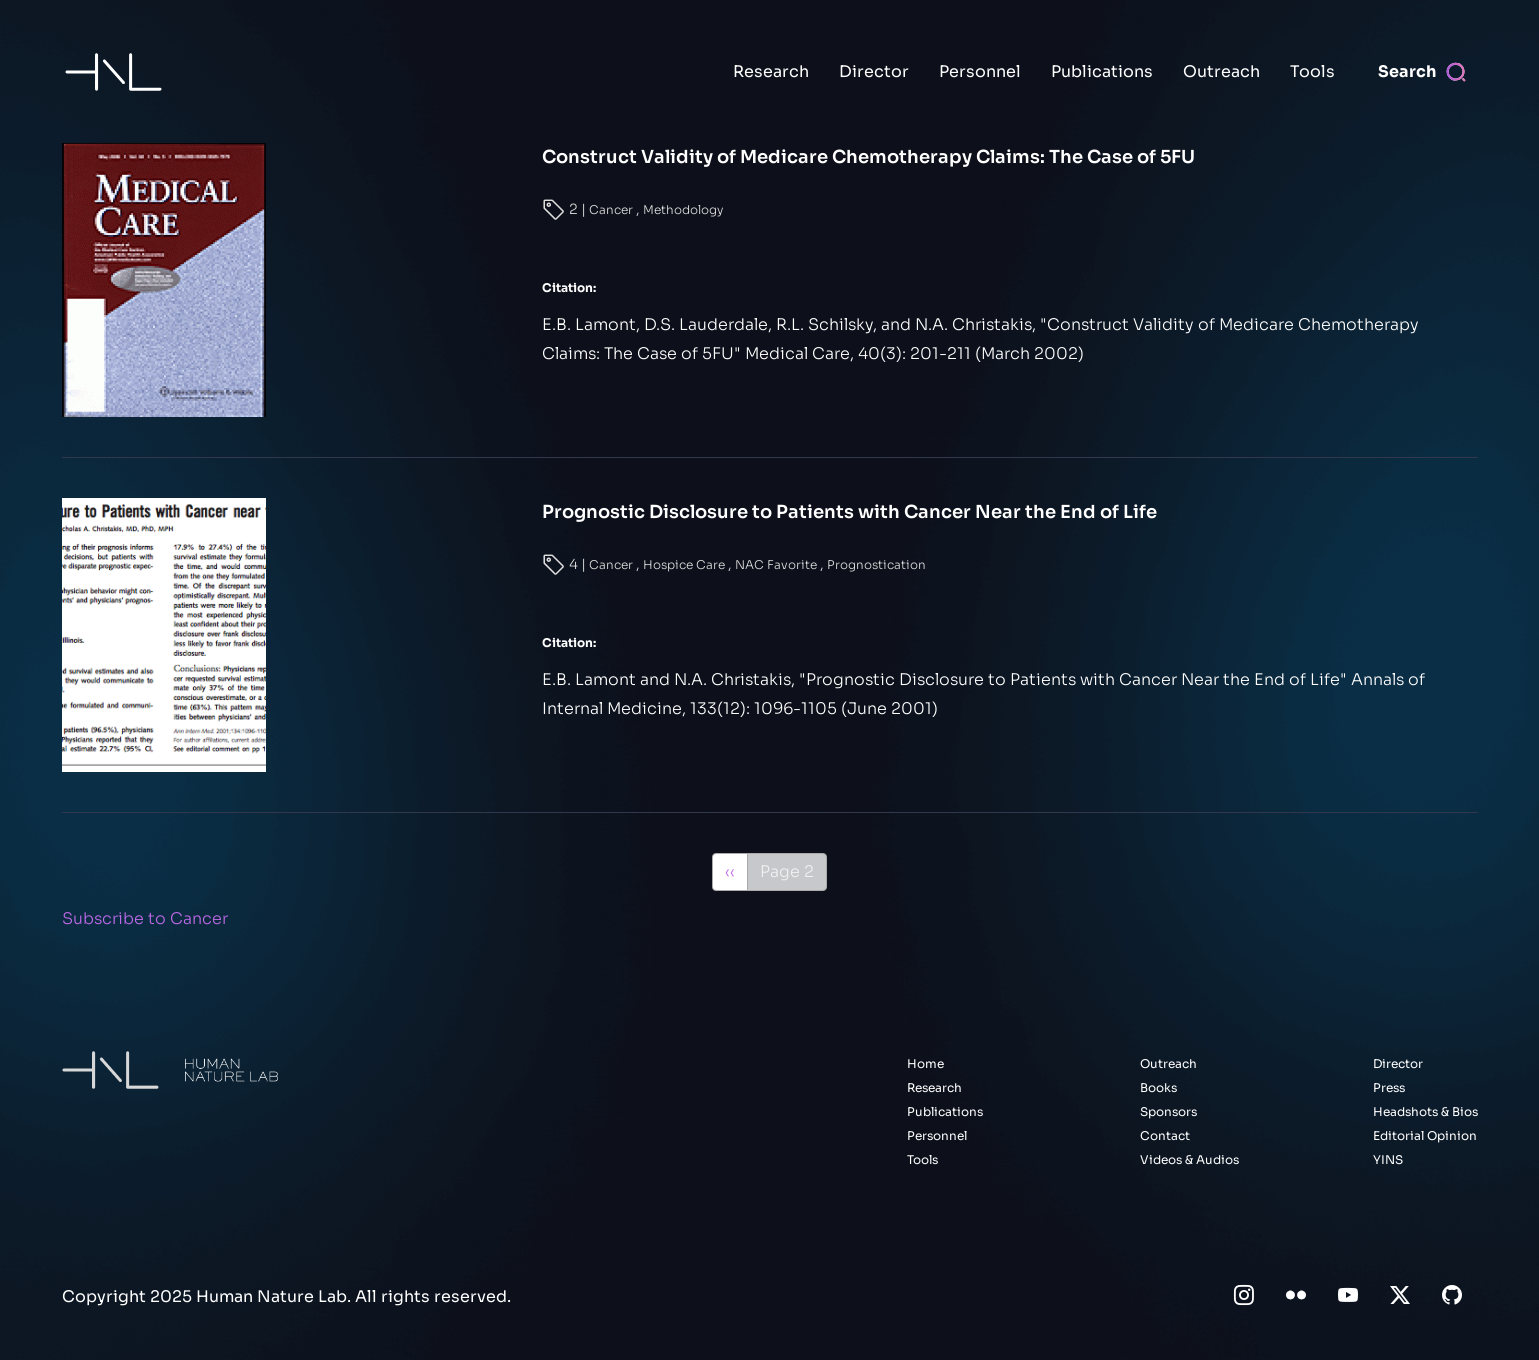 The image size is (1539, 1360). I want to click on Search, so click(1407, 71).